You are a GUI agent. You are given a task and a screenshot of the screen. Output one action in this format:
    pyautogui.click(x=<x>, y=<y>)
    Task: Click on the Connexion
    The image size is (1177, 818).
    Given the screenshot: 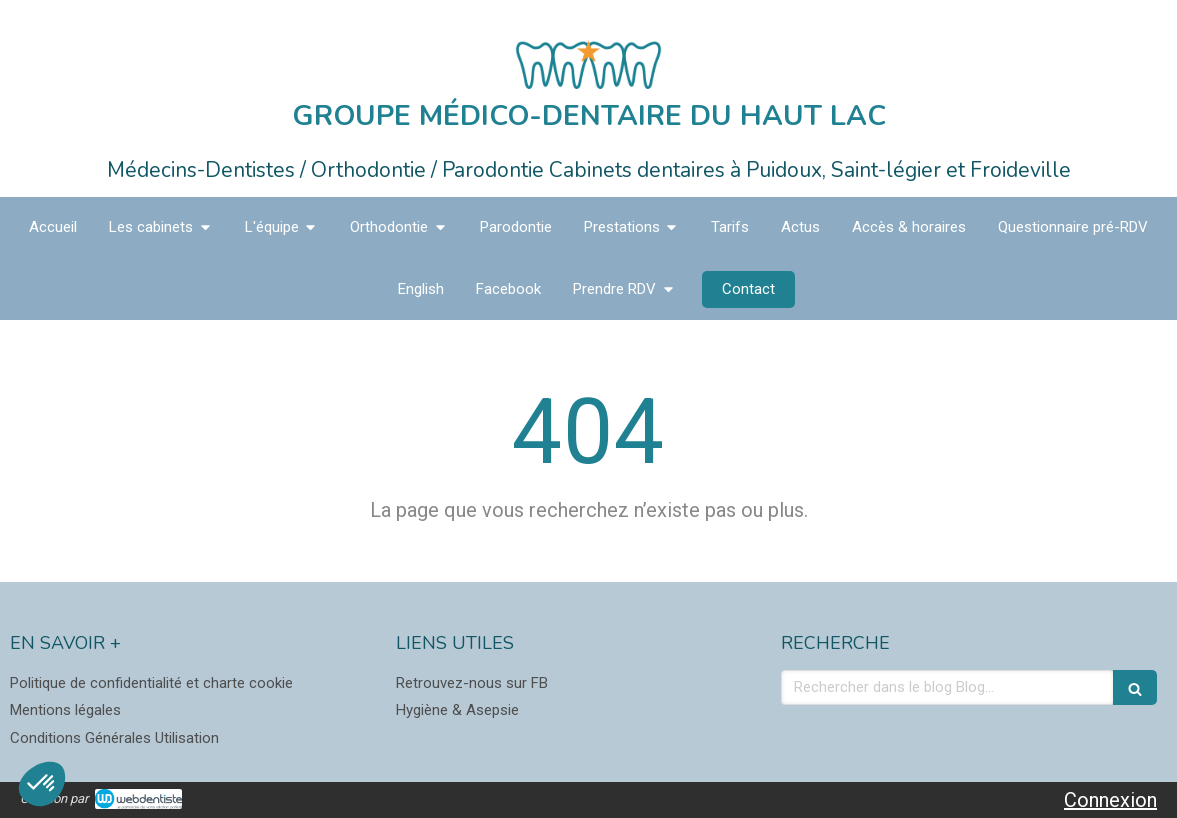 What is the action you would take?
    pyautogui.click(x=1110, y=800)
    